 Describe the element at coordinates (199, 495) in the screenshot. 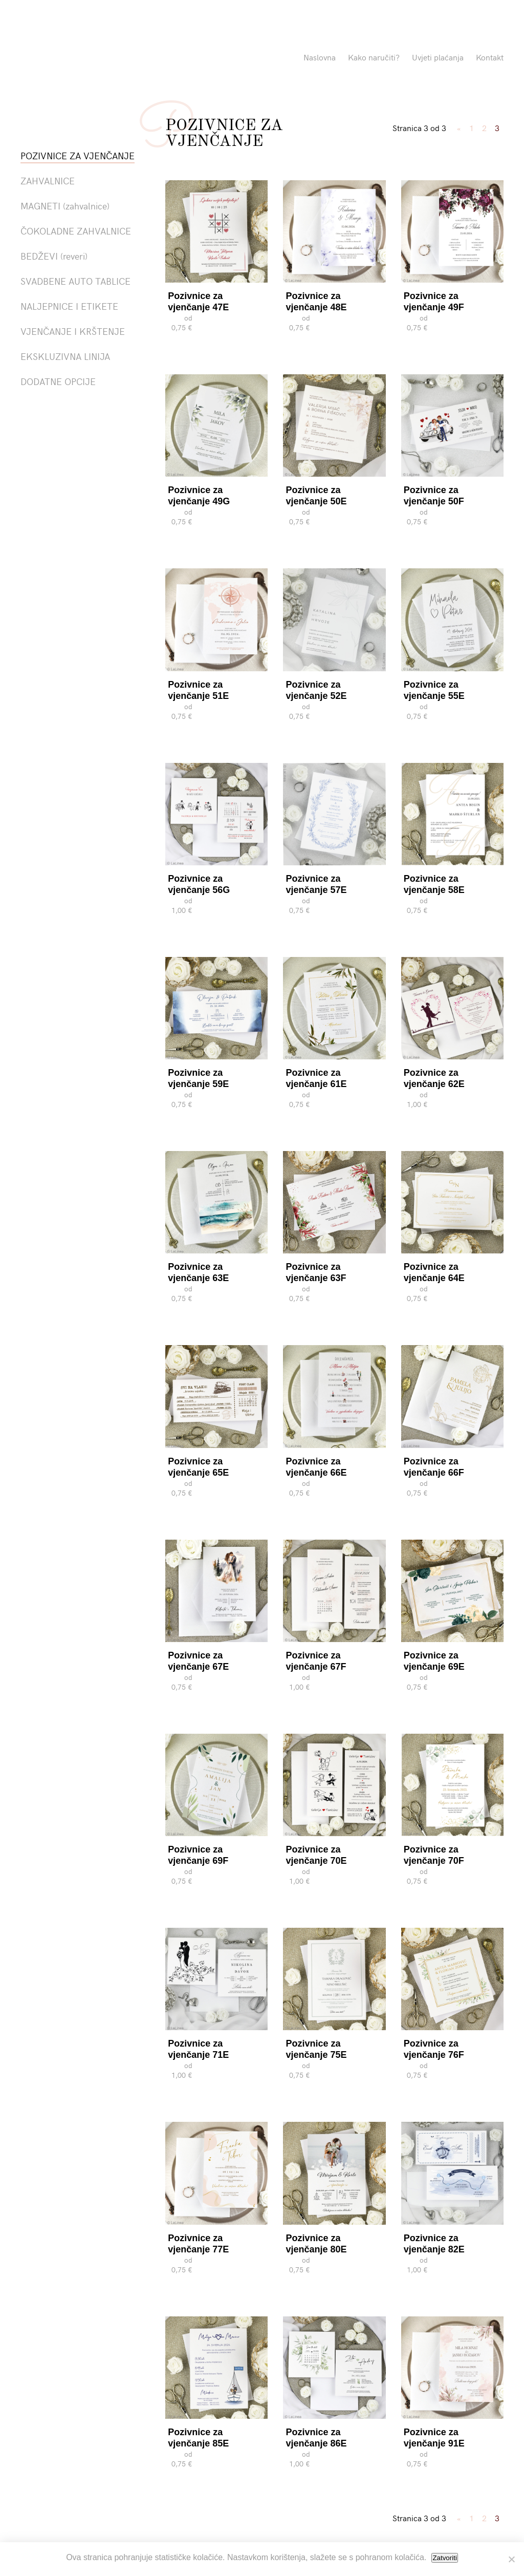

I see `Pozivnice za vjenčanje 49G` at that location.